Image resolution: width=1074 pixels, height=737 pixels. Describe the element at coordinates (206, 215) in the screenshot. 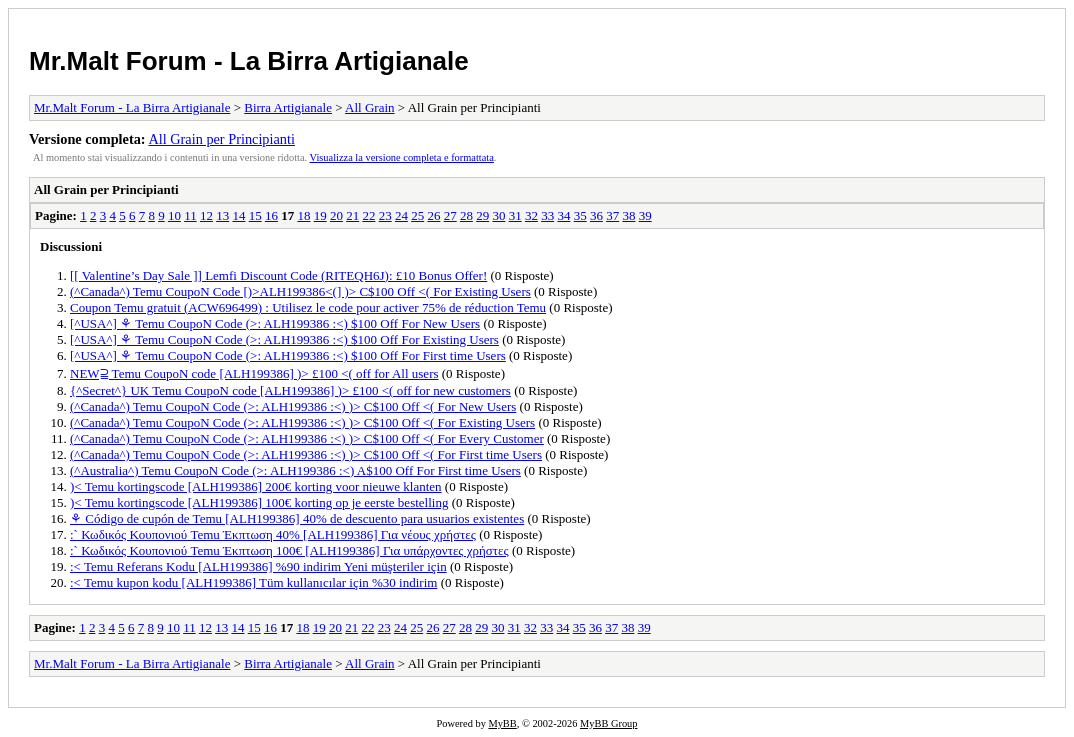

I see `12` at that location.